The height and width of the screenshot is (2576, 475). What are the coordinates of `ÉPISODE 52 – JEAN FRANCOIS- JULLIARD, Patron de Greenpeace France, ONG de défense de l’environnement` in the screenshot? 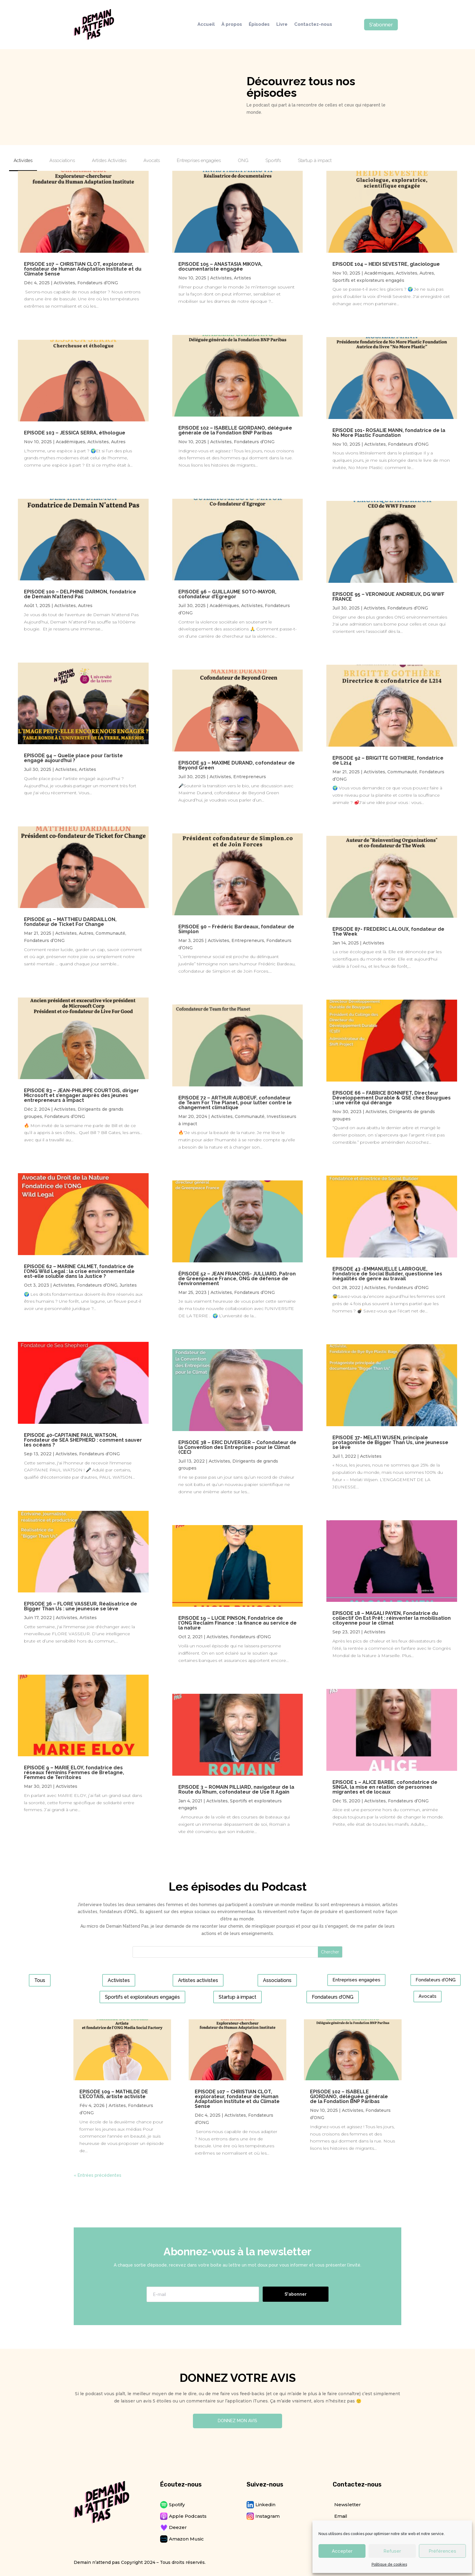 It's located at (237, 1278).